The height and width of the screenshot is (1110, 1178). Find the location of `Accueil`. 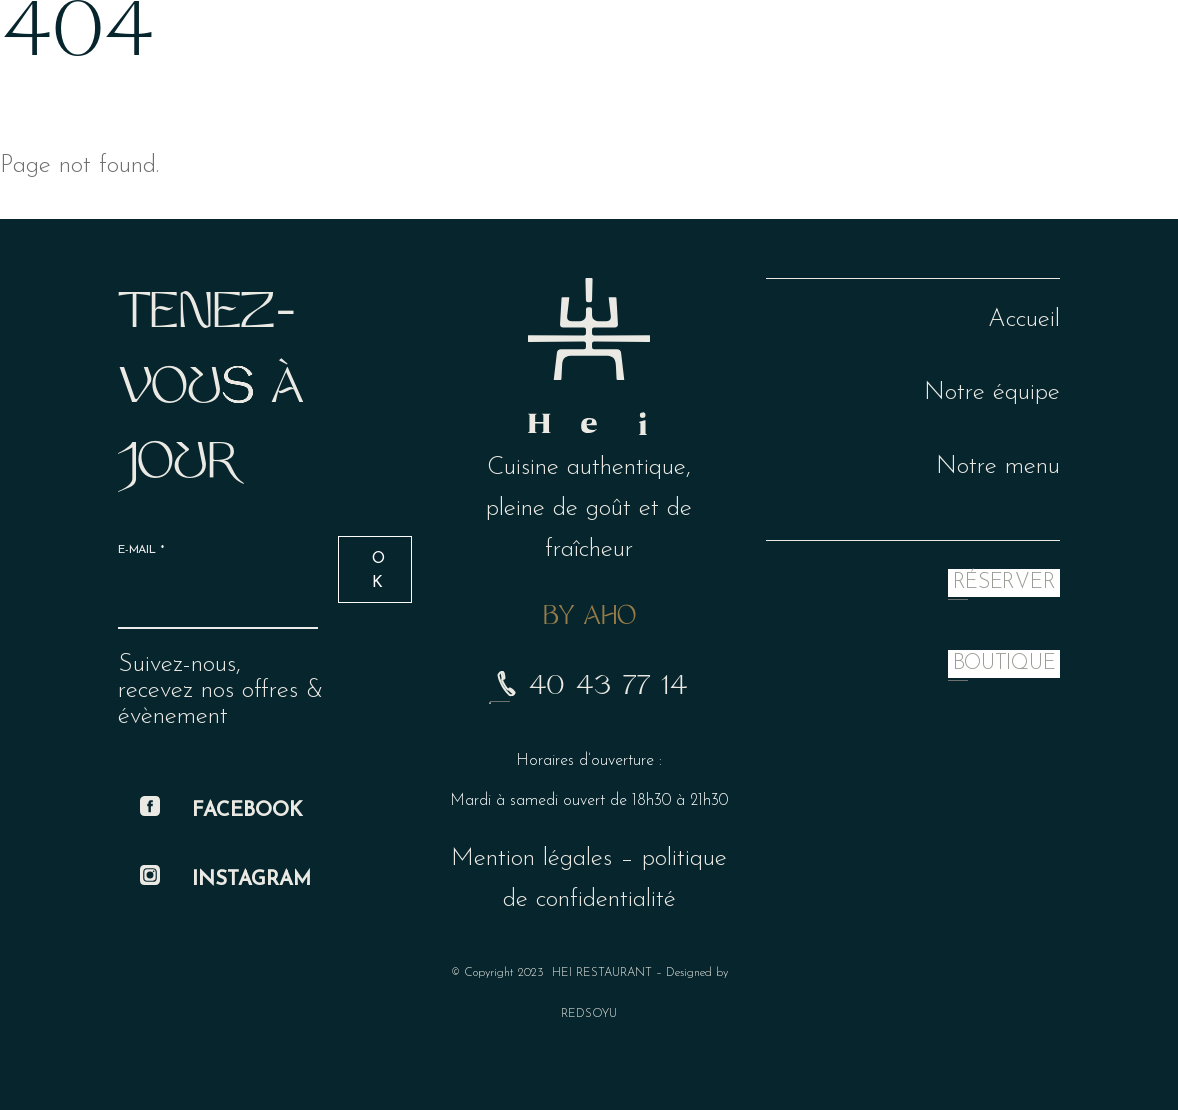

Accueil is located at coordinates (1024, 319).